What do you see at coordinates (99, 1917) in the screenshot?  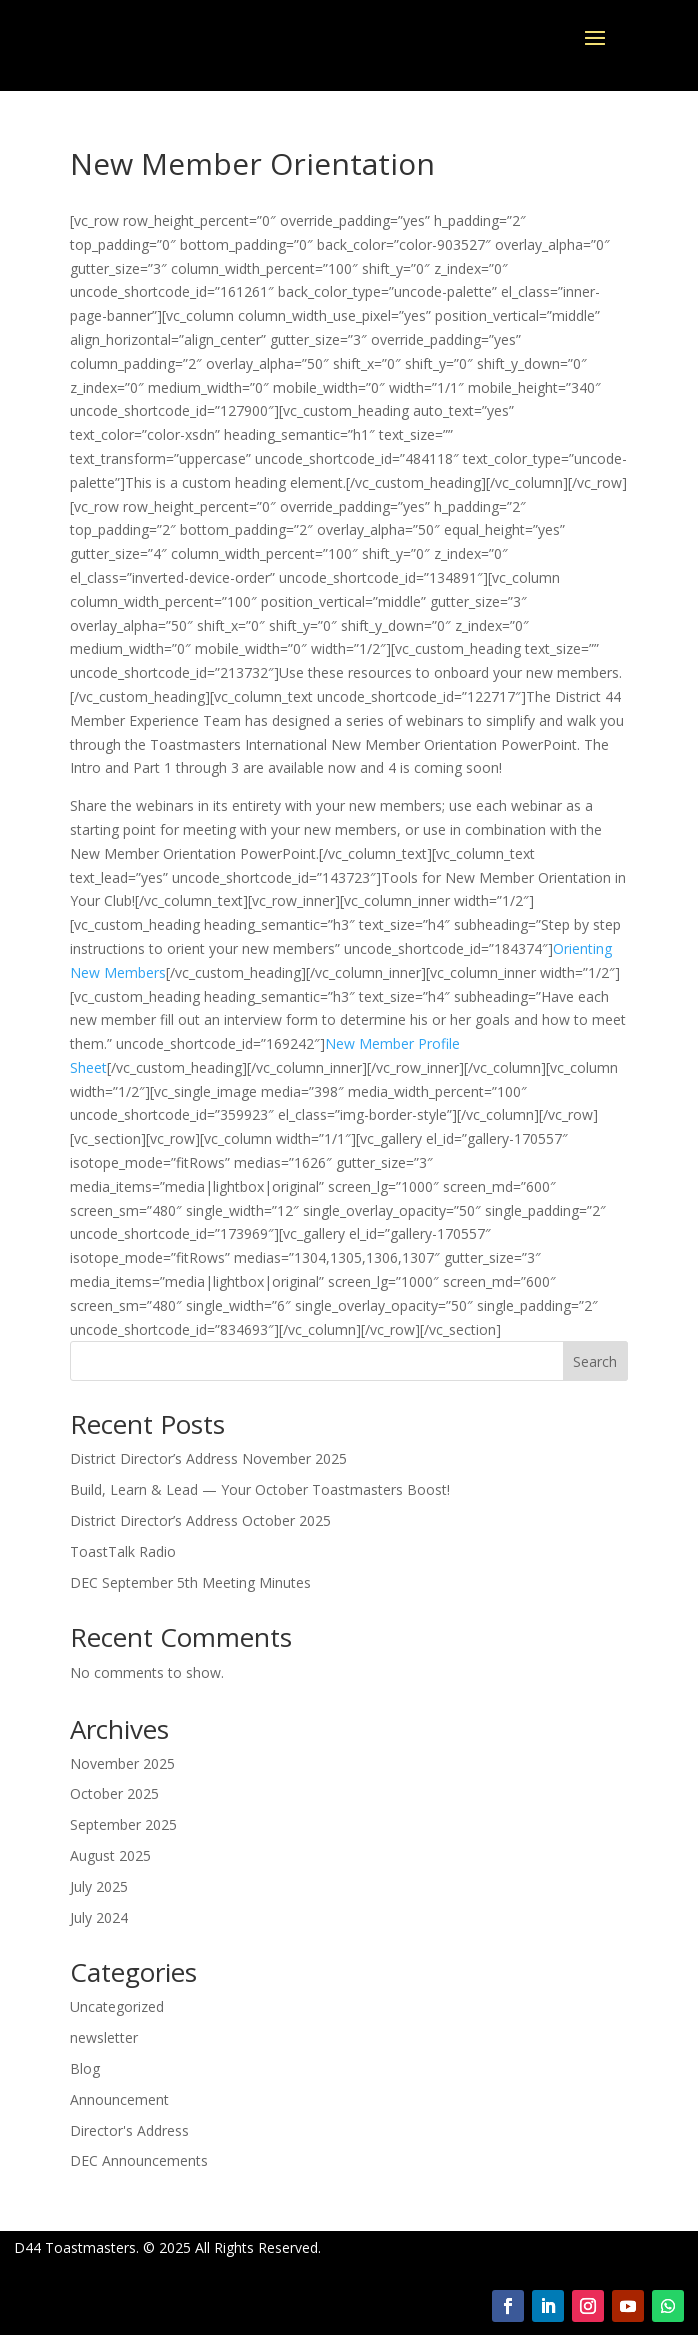 I see `July 2024` at bounding box center [99, 1917].